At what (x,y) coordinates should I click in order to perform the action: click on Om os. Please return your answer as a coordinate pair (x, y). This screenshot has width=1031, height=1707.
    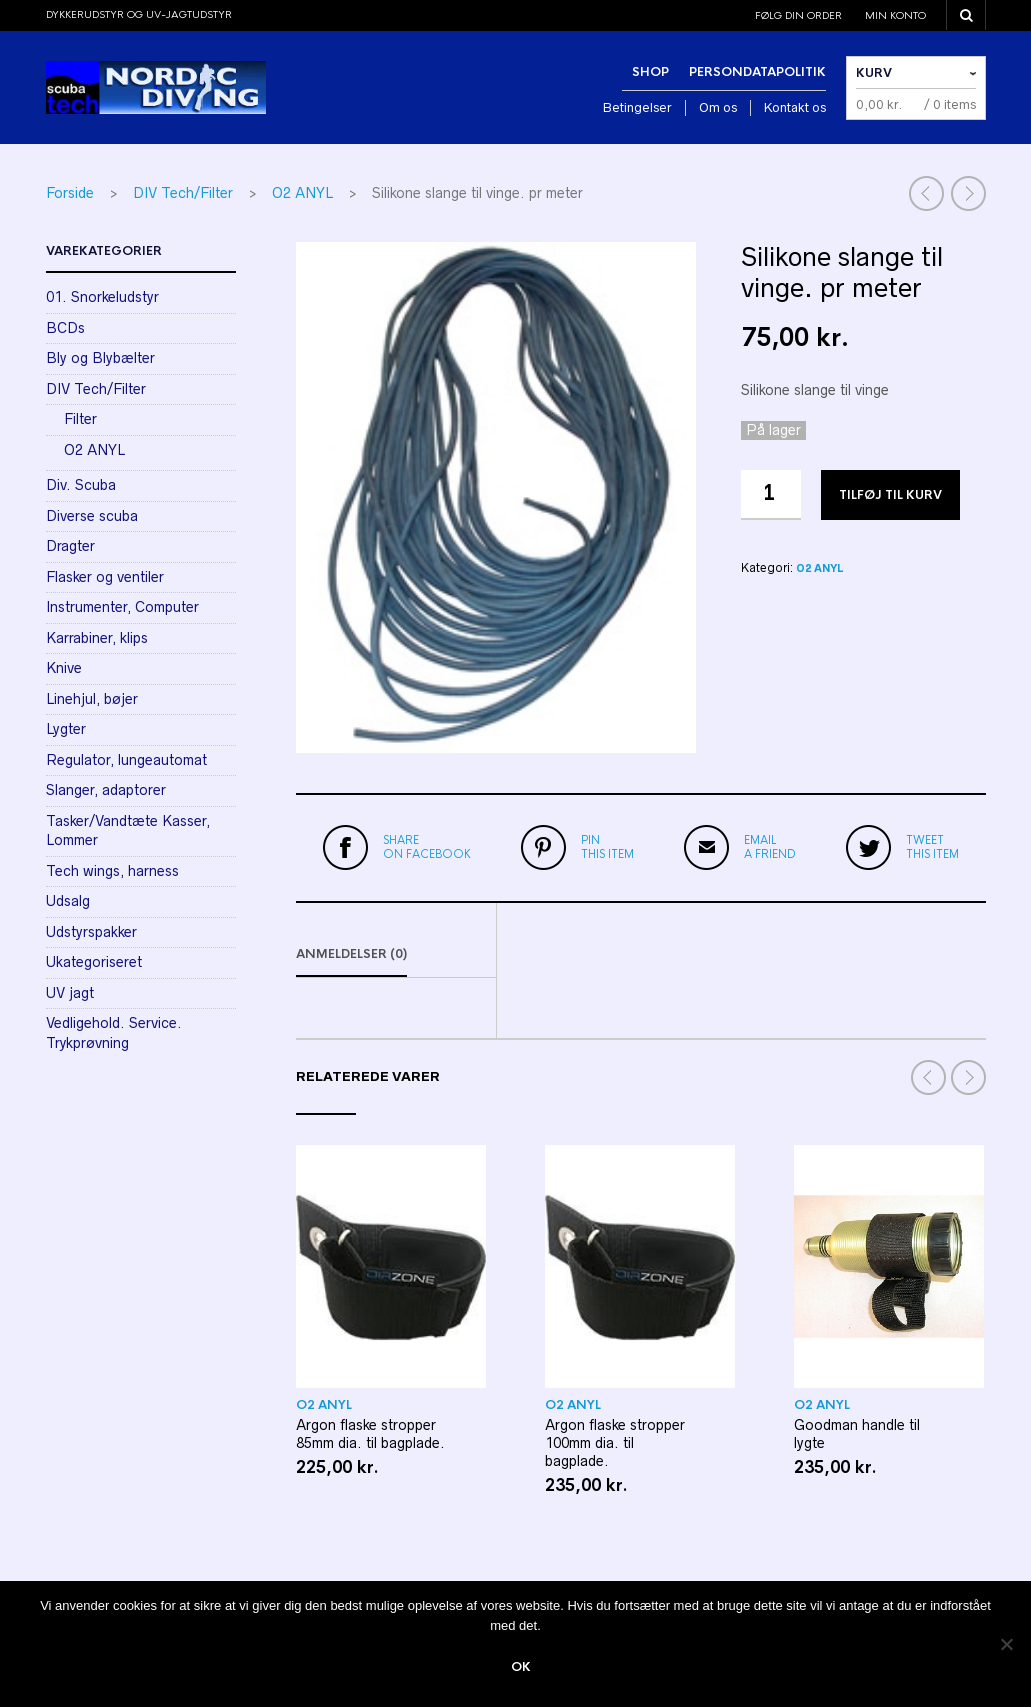
    Looking at the image, I should click on (718, 107).